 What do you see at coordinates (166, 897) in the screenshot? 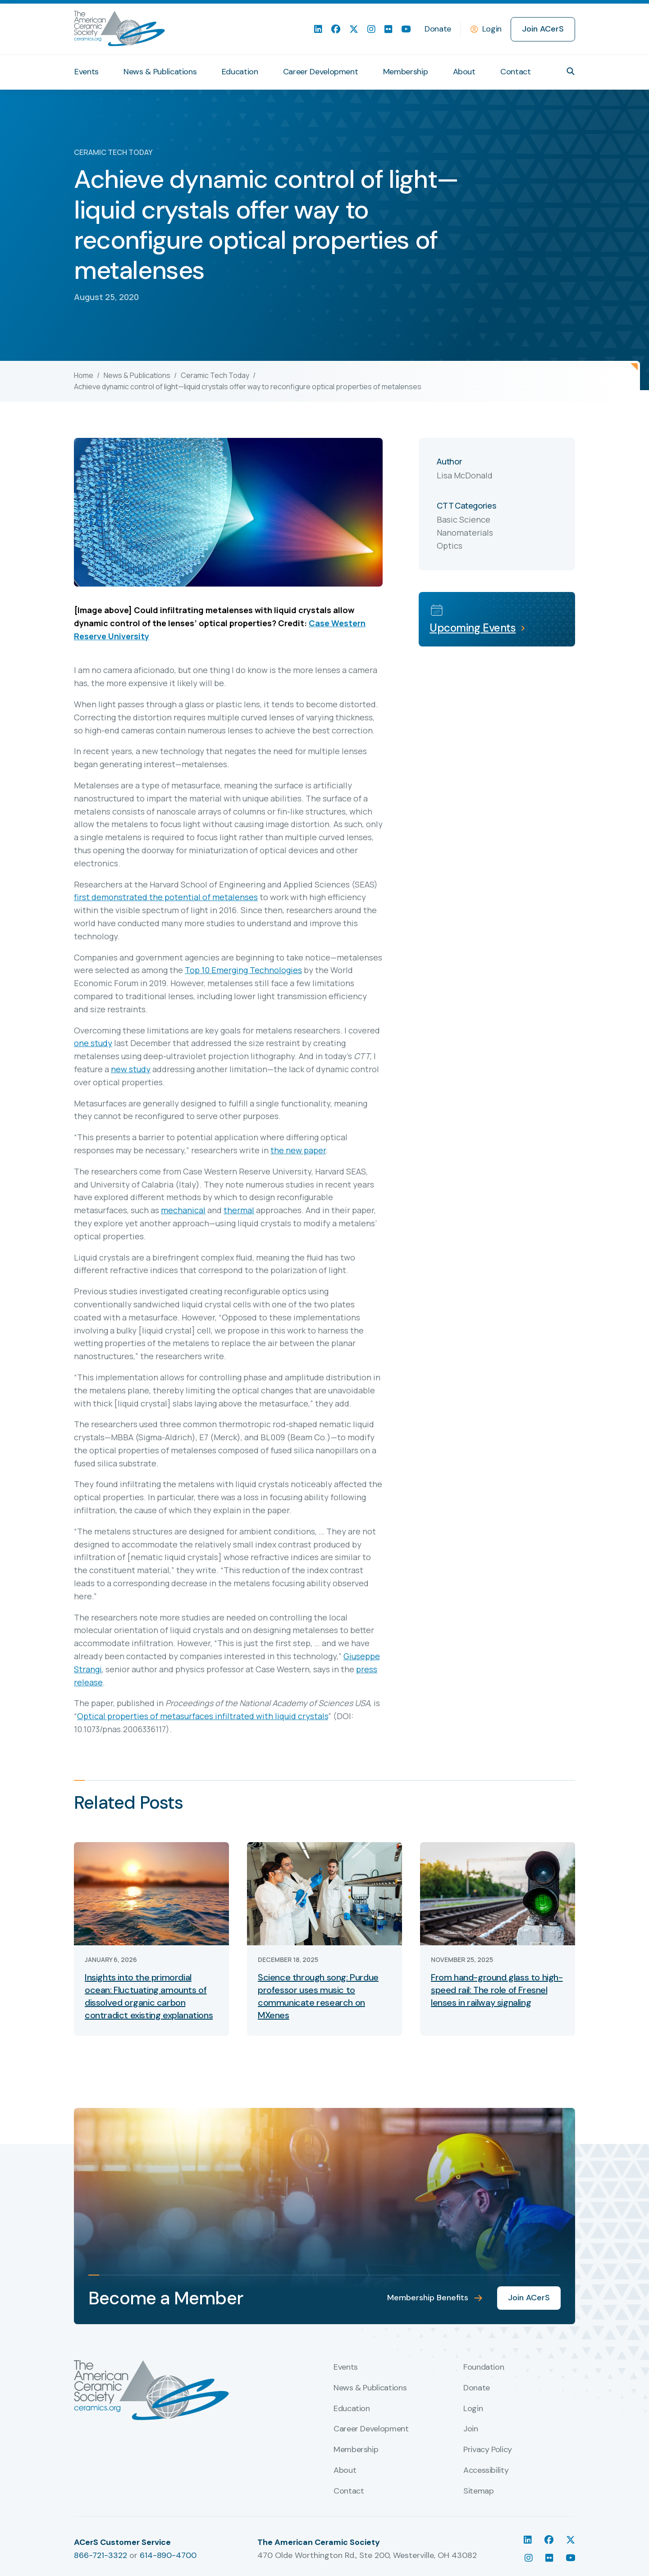
I see `first demonstrated the potential of metalenses [undefined (opens in a new tab)]` at bounding box center [166, 897].